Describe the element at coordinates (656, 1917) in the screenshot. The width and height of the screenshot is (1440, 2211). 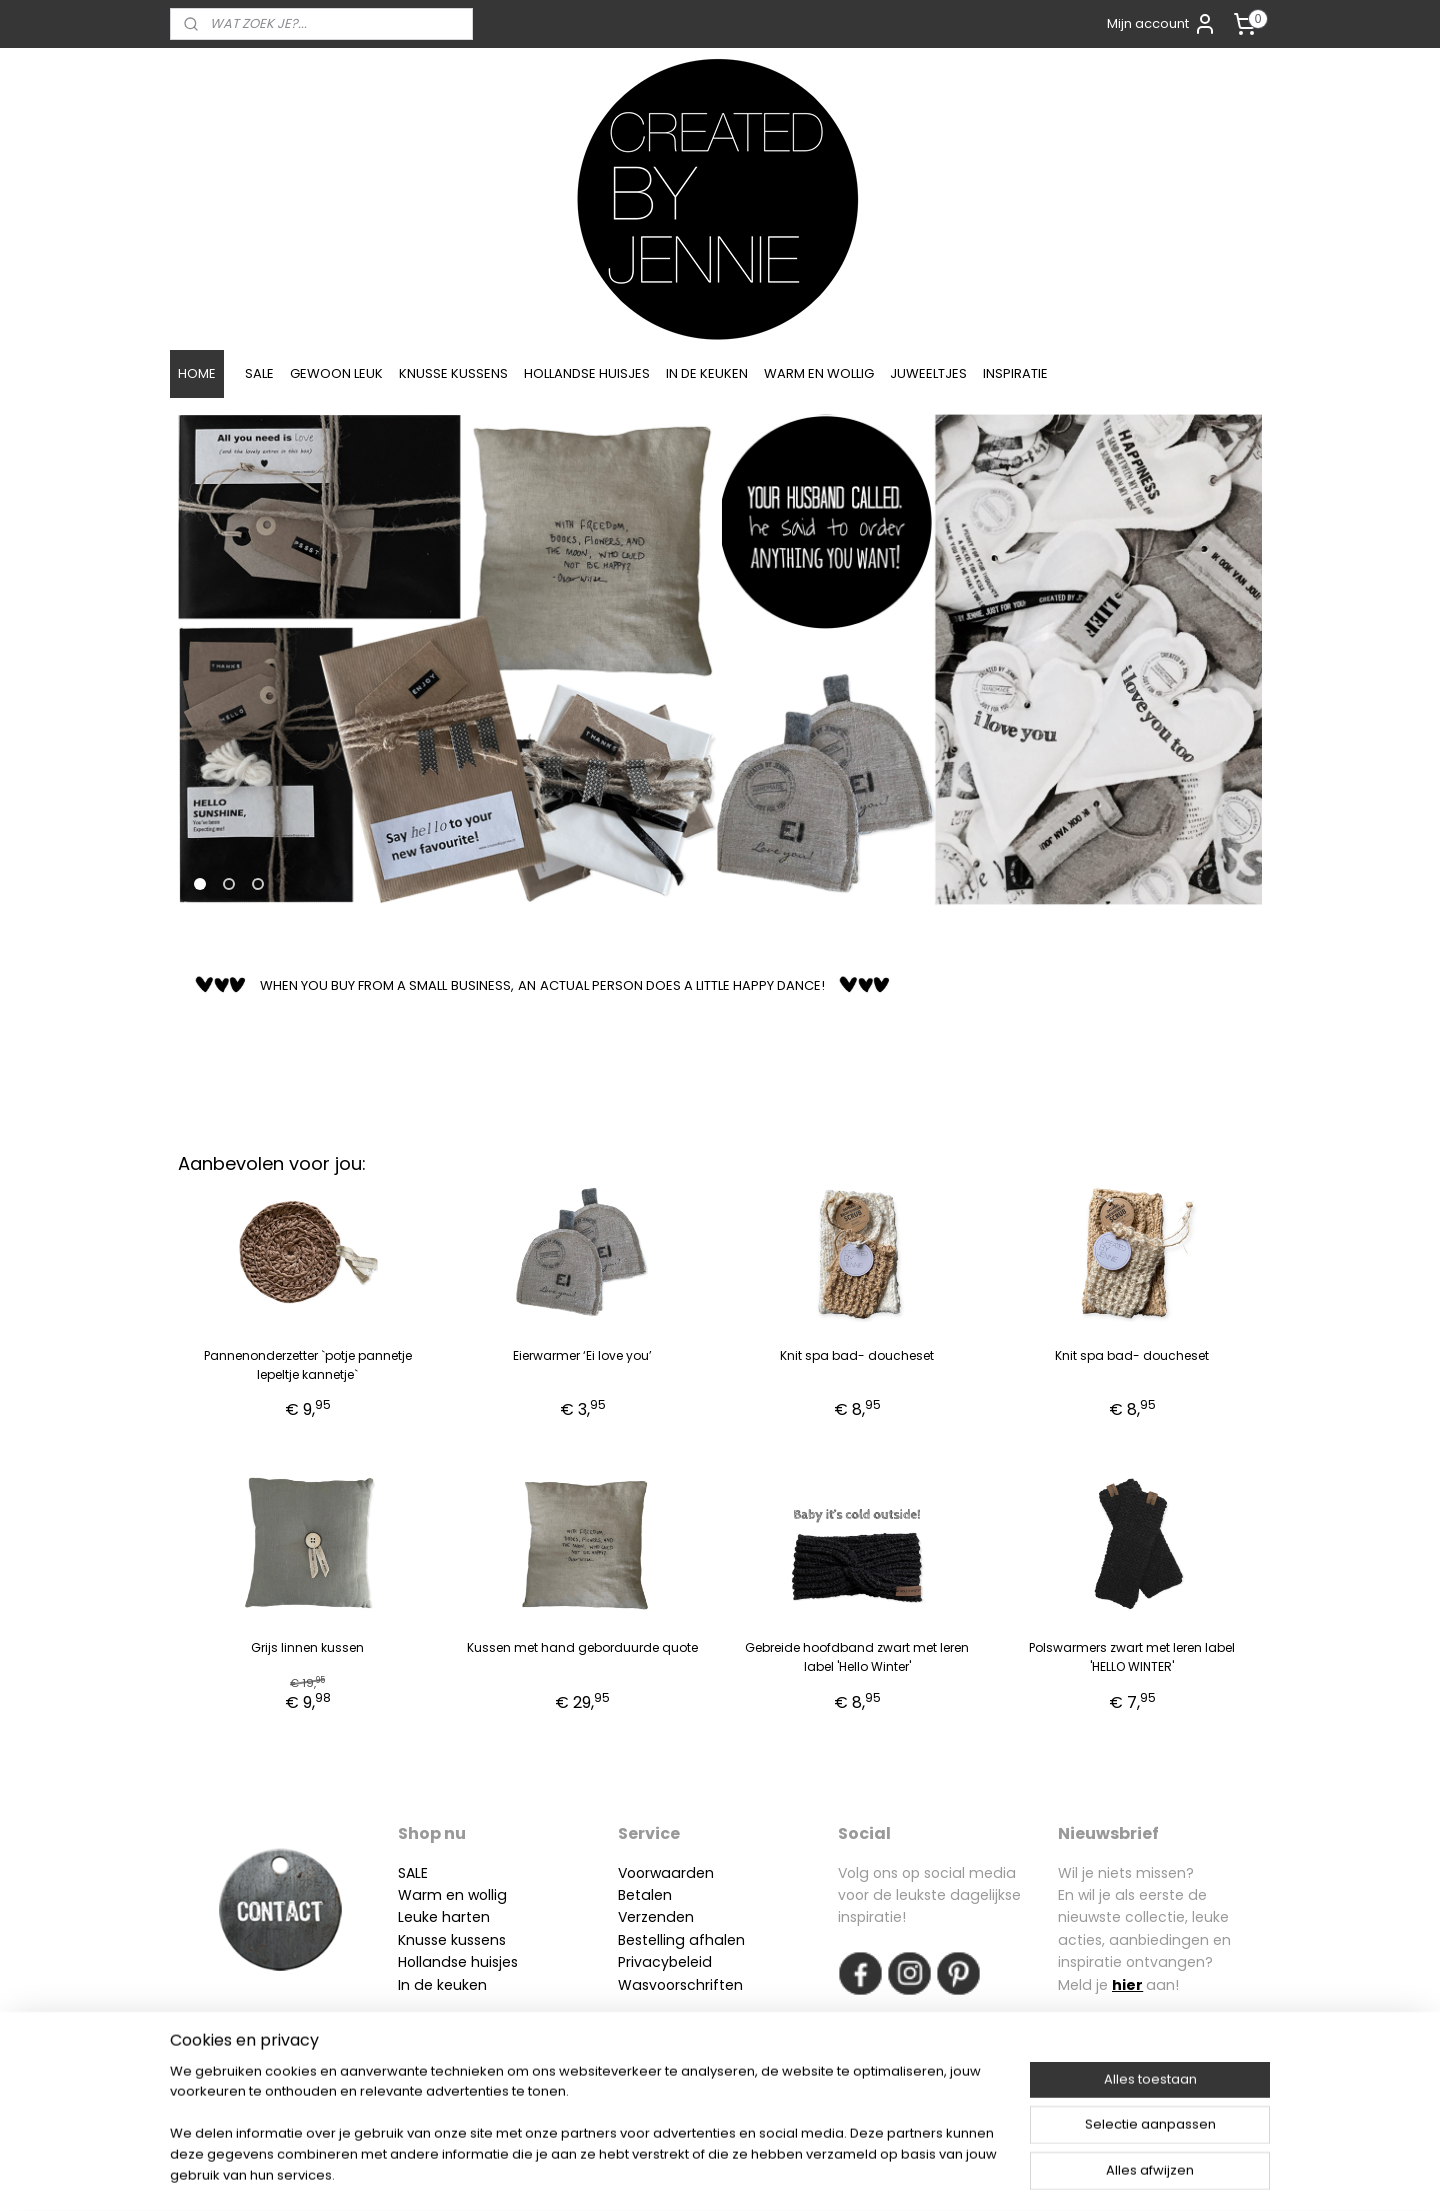
I see `Verzenden` at that location.